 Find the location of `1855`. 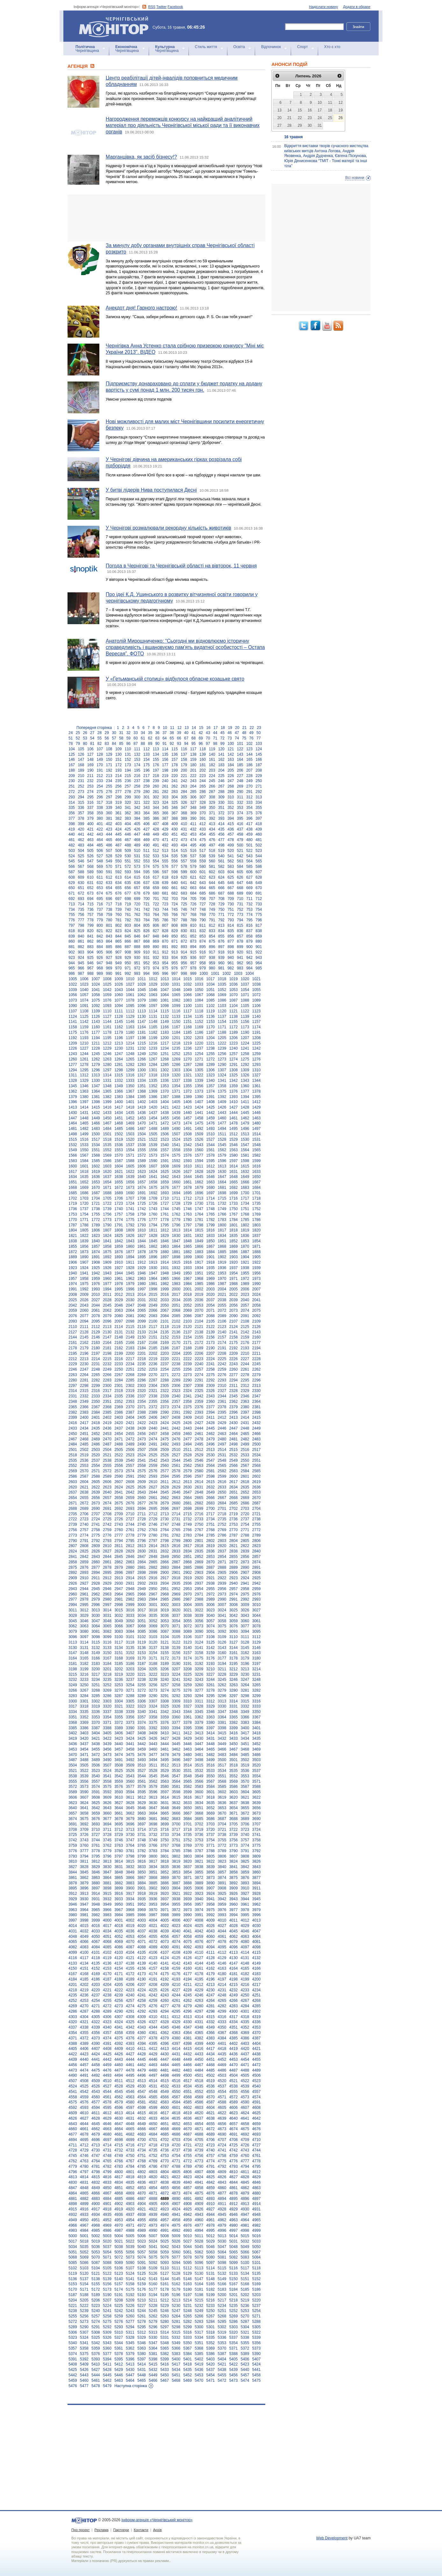

1855 is located at coordinates (72, 1246).